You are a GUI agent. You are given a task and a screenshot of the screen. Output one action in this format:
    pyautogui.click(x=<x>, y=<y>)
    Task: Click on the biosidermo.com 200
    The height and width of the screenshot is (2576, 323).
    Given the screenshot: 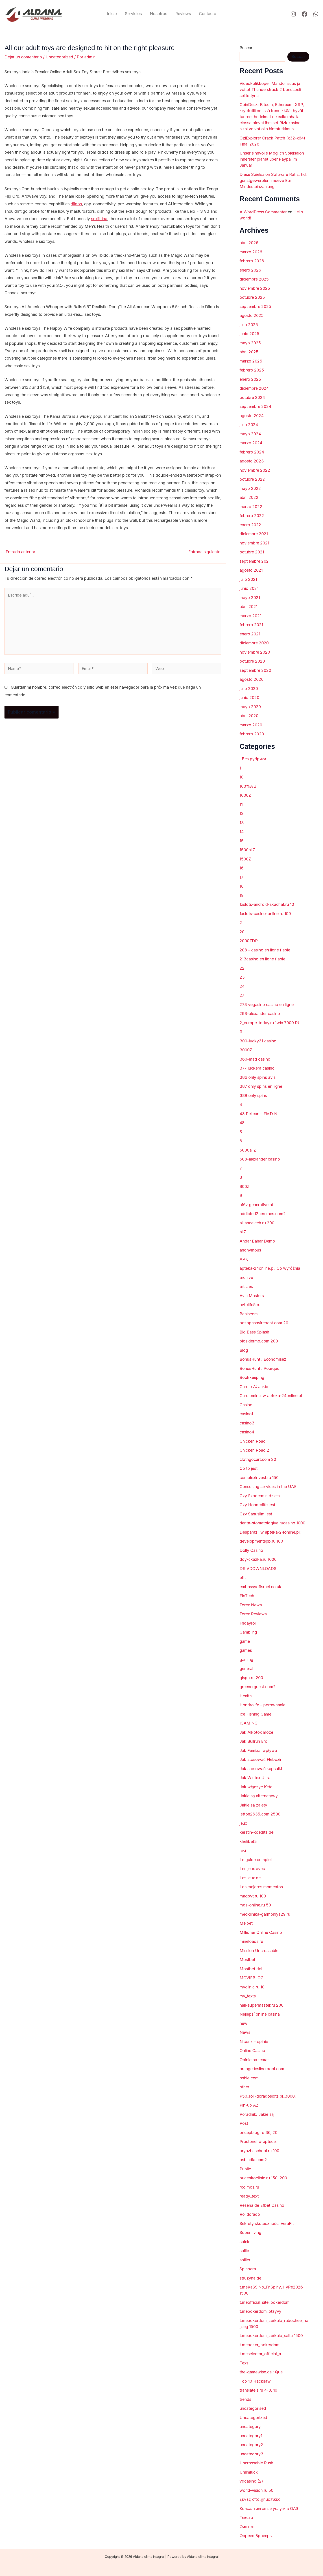 What is the action you would take?
    pyautogui.click(x=259, y=1341)
    